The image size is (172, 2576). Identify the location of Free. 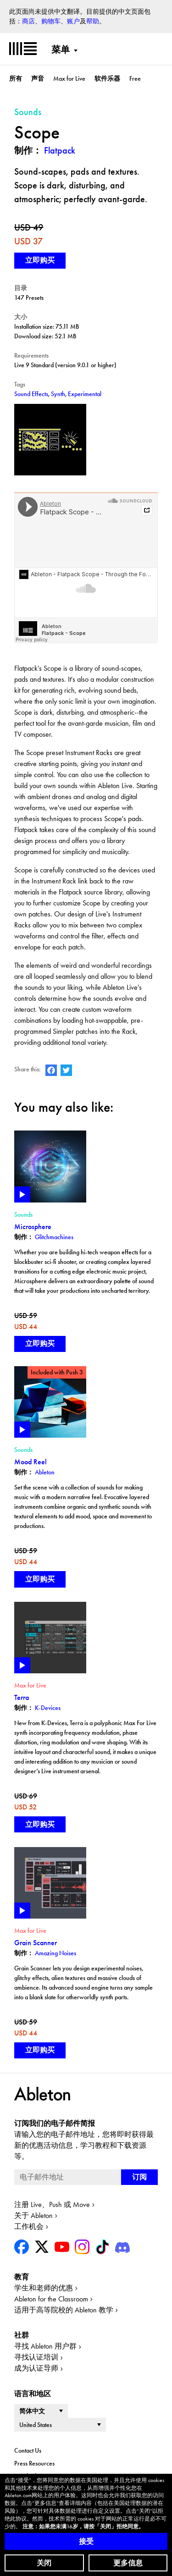
(135, 78).